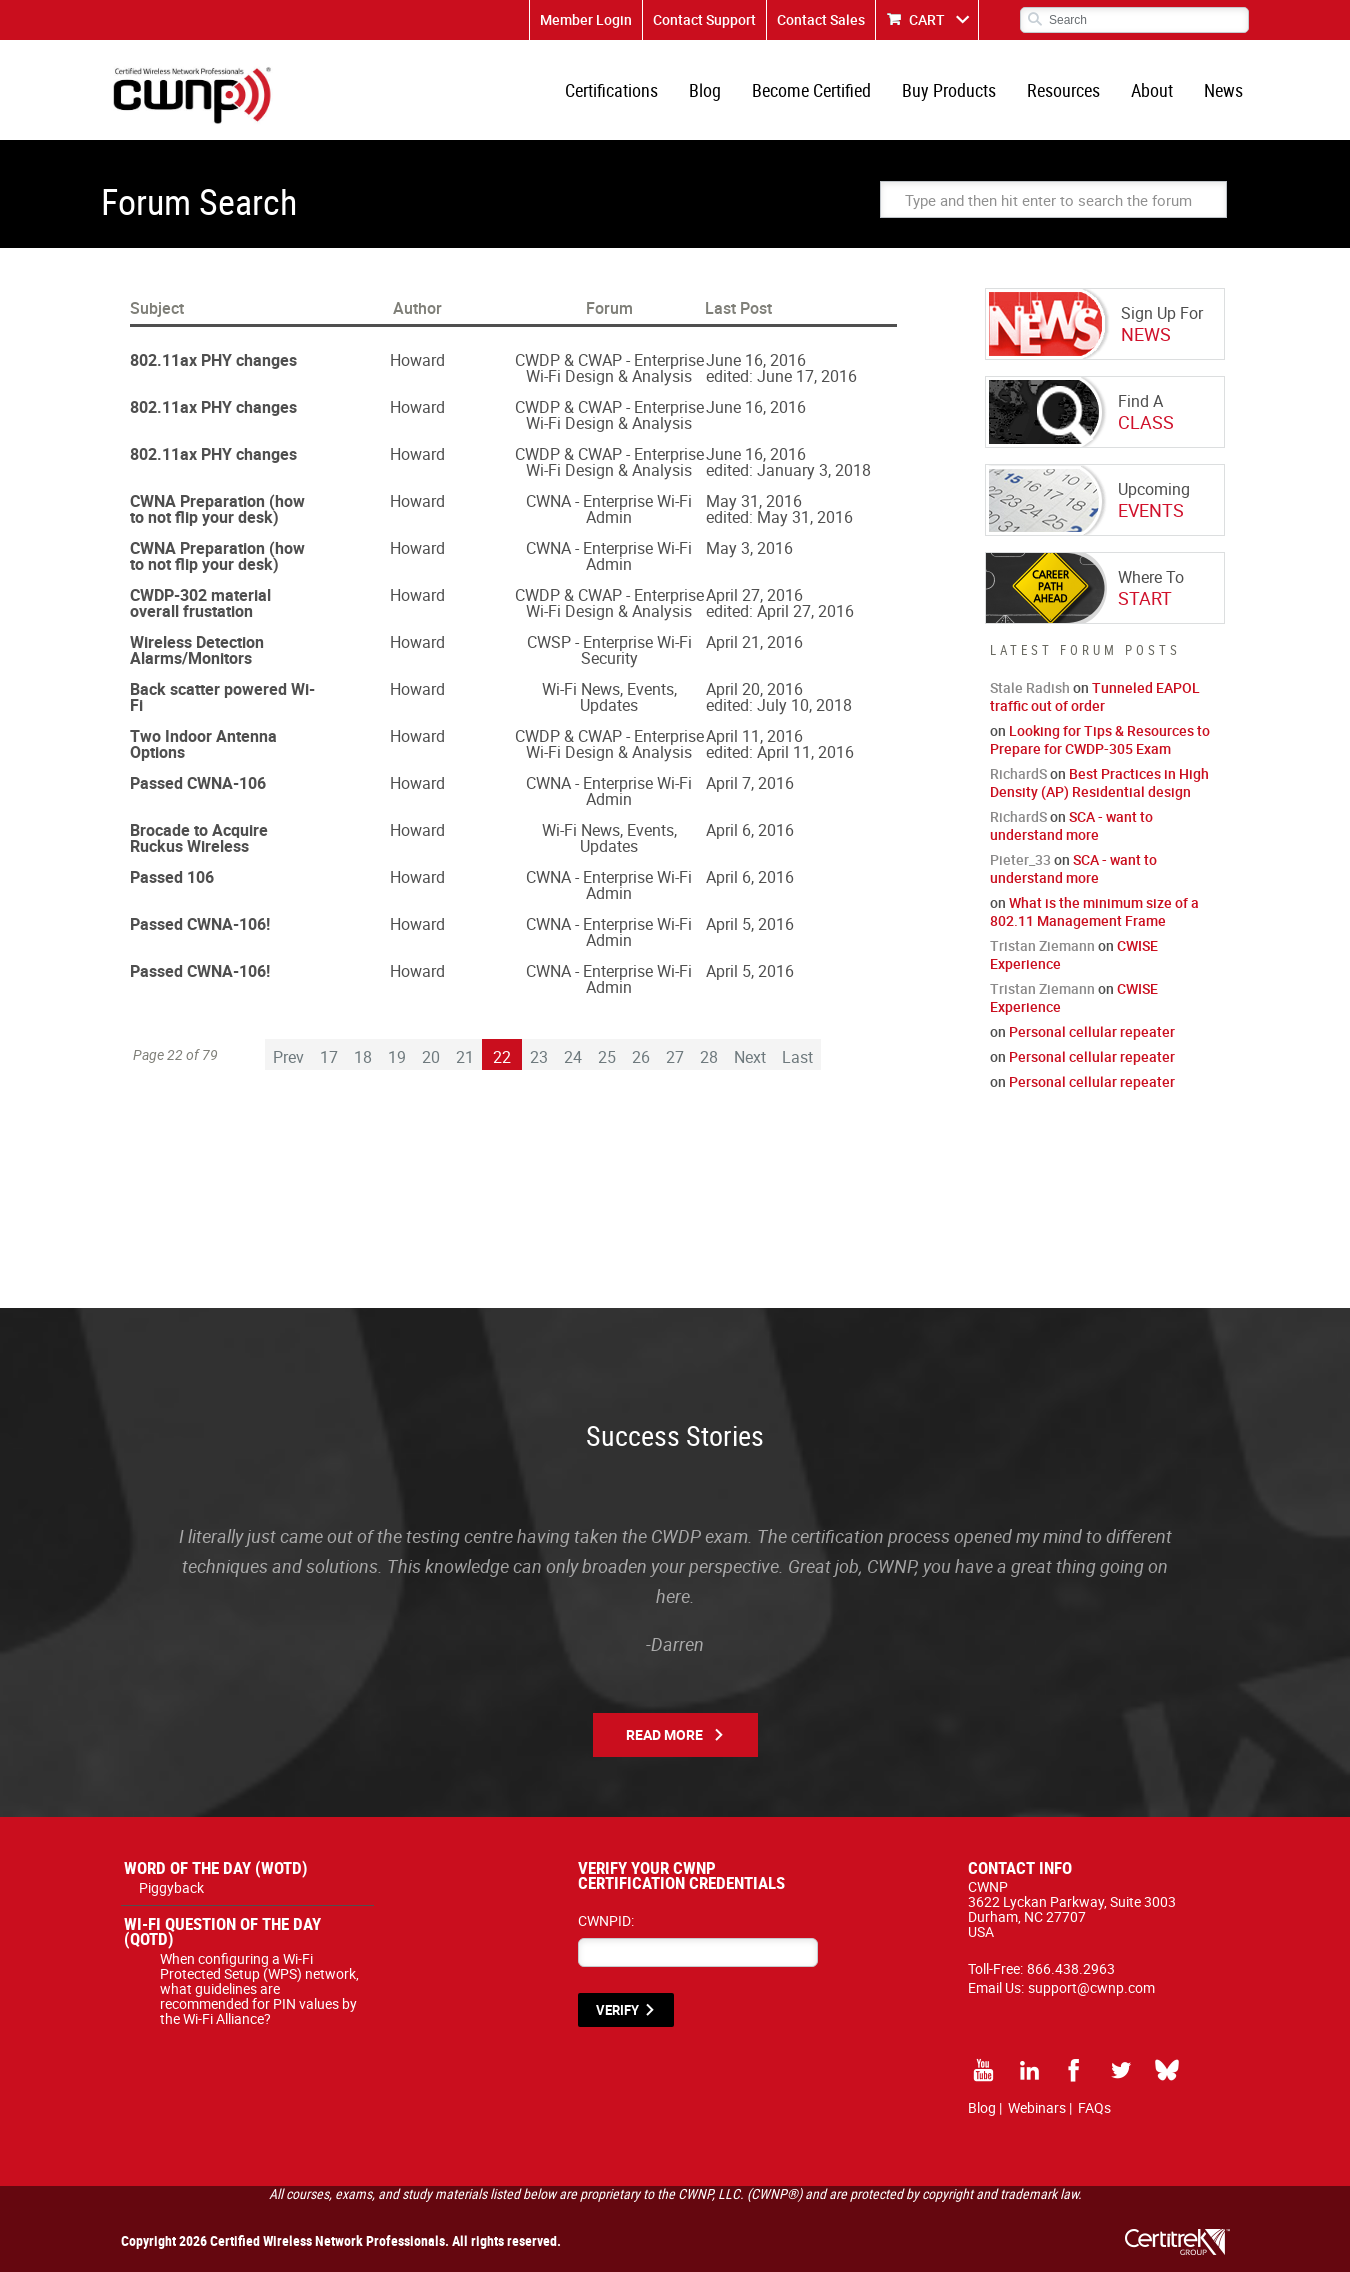  I want to click on CWDP & CWAP - Enterprise Wi-Fi Design & Analysis, so click(609, 368).